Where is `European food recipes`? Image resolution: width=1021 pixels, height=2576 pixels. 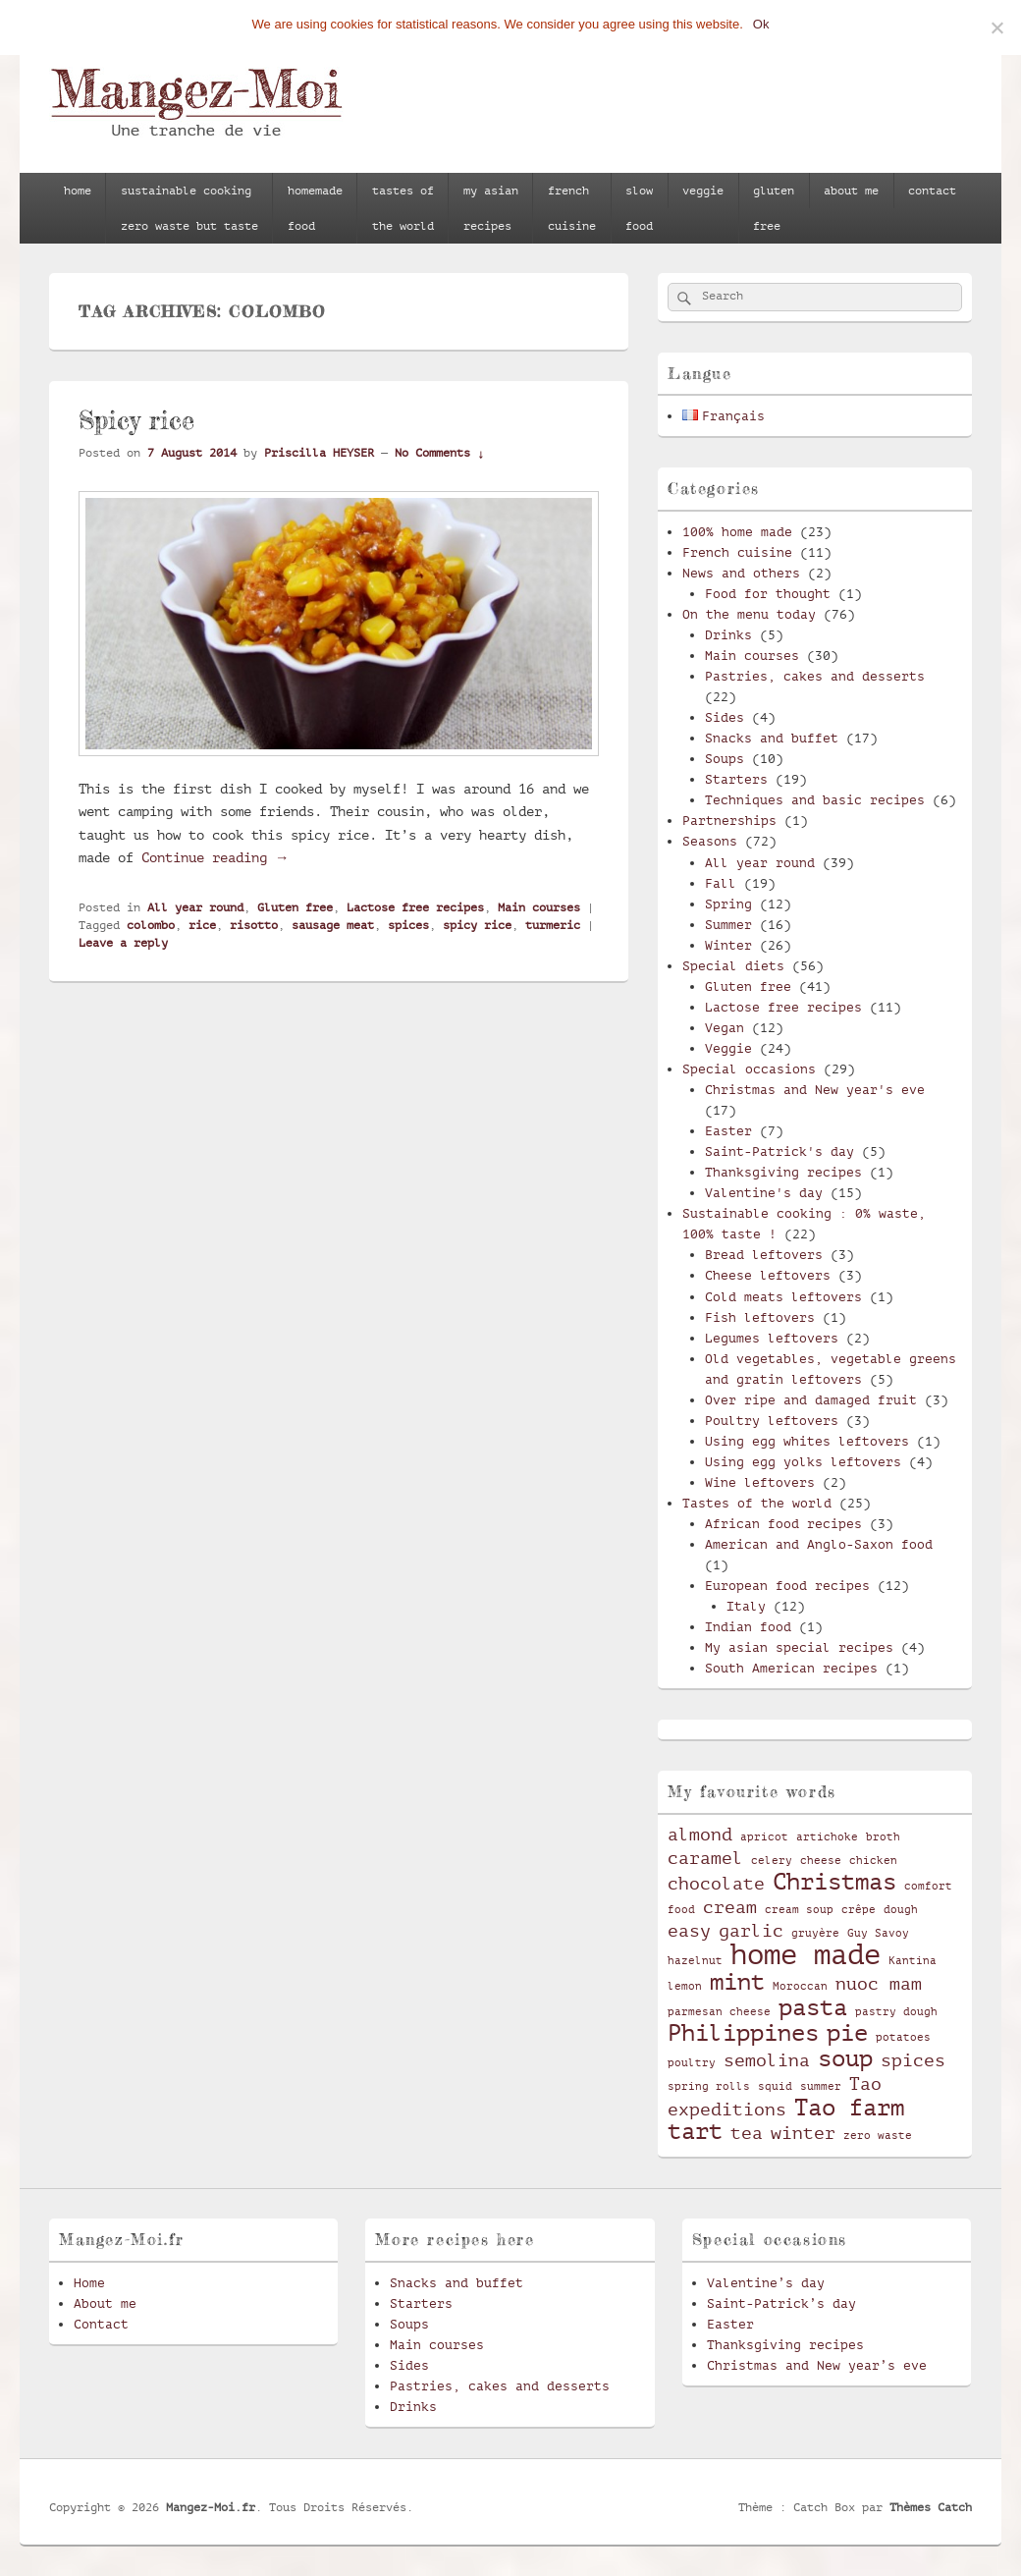
European food recipes is located at coordinates (787, 1585).